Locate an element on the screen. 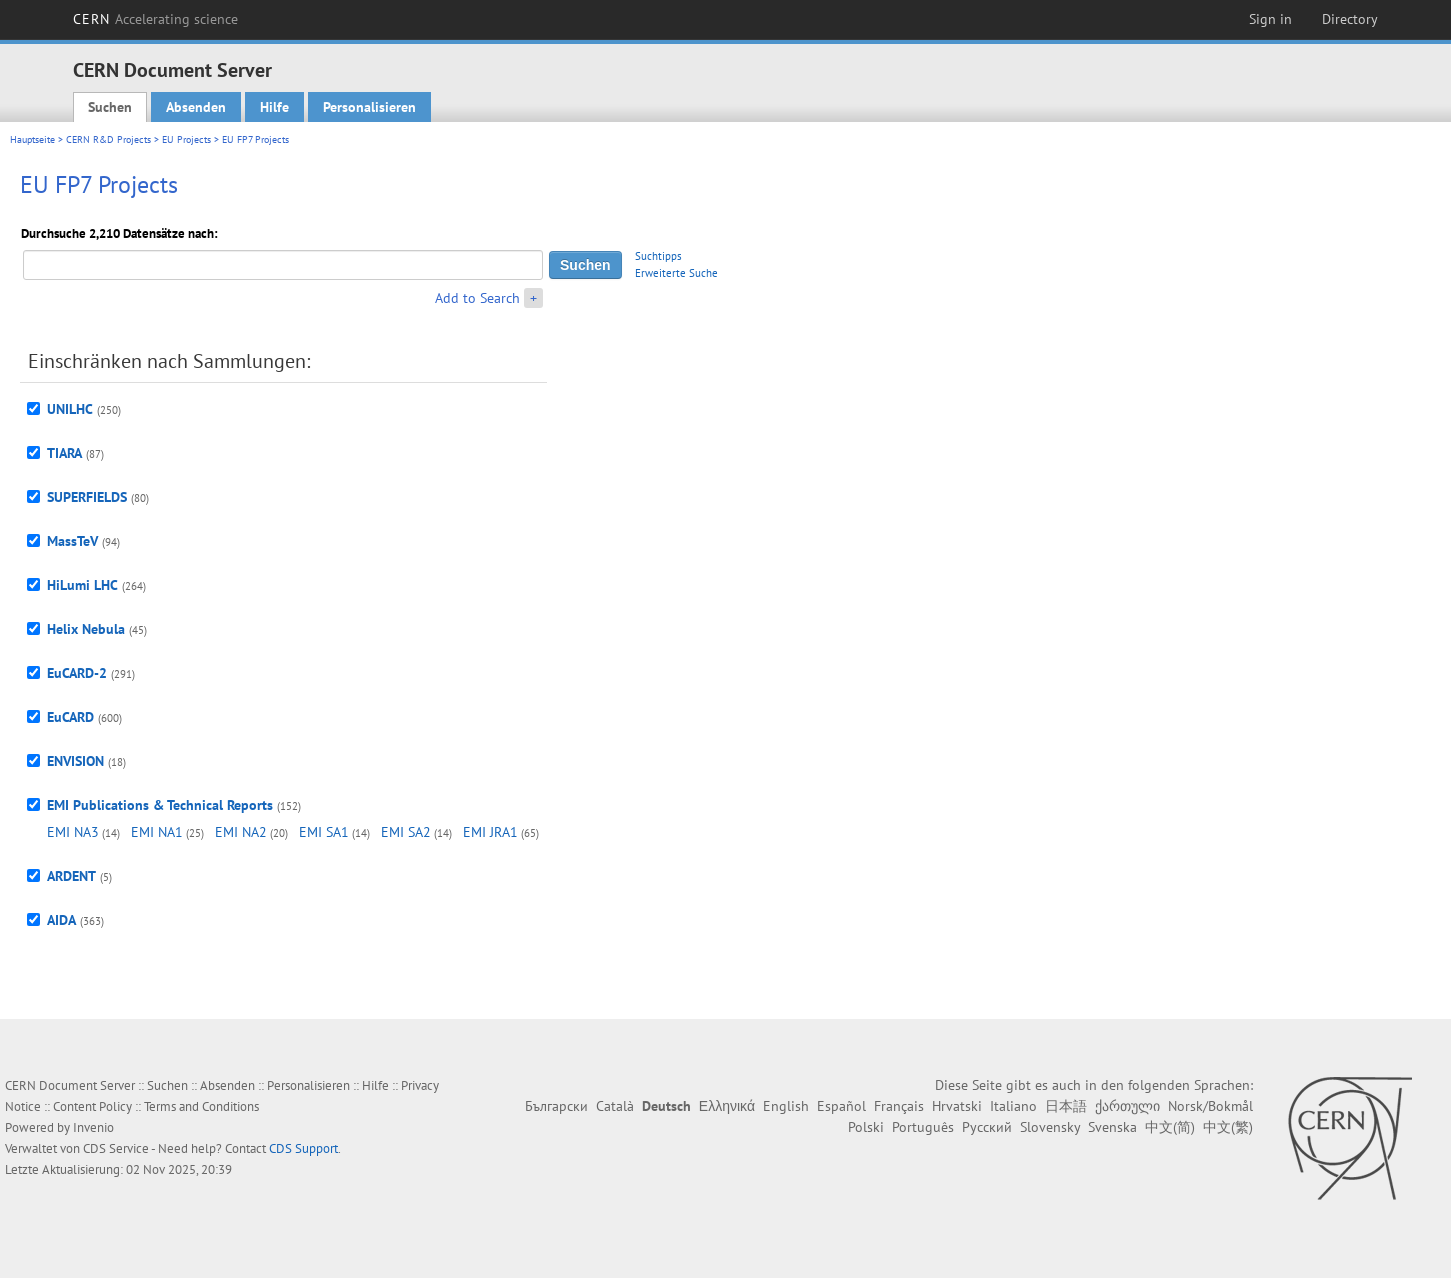  EMI SA2 is located at coordinates (406, 832).